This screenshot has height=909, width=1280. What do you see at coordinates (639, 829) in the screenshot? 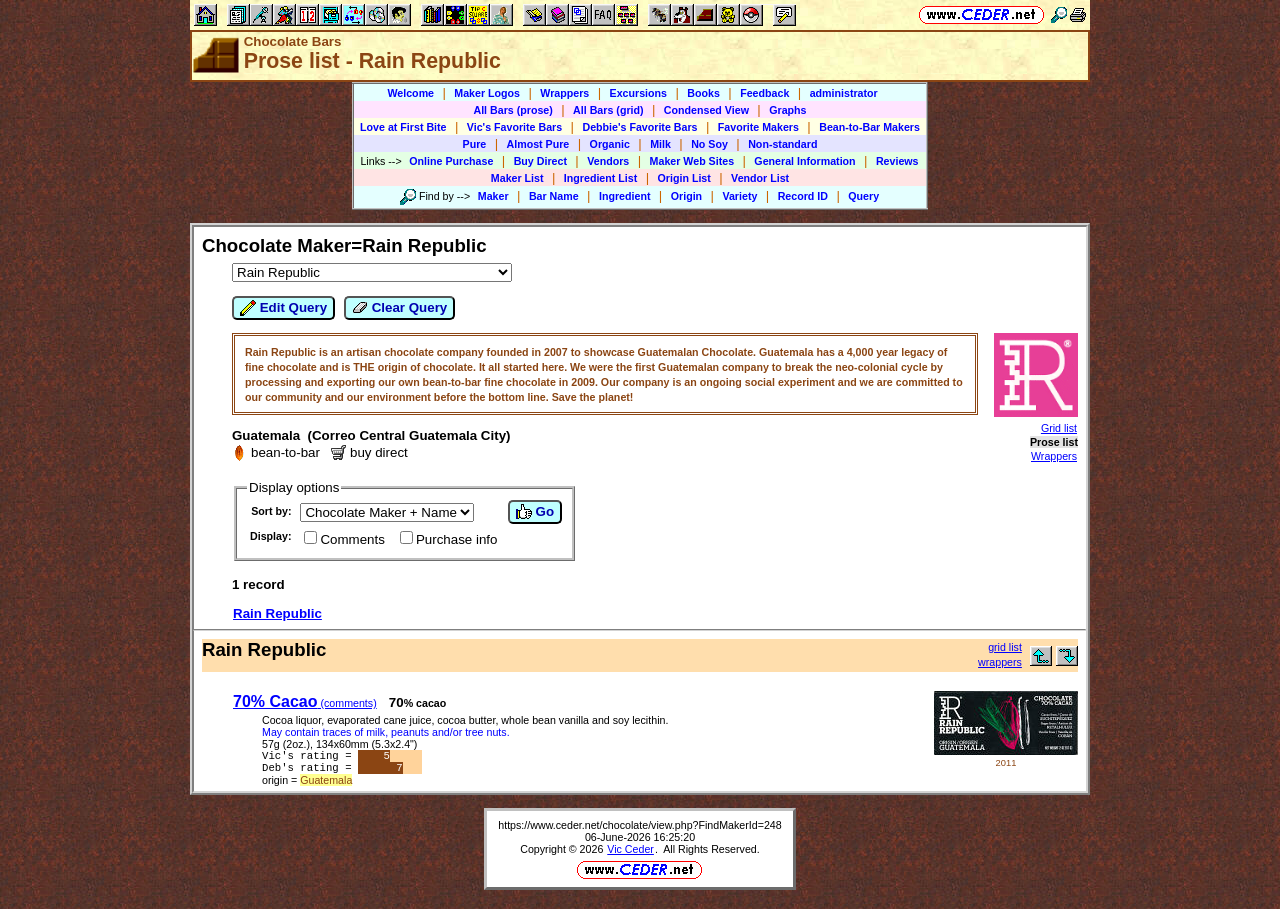
I see `https://www.ceder.net/chocolate/view.php?FindMakerId=248` at bounding box center [639, 829].